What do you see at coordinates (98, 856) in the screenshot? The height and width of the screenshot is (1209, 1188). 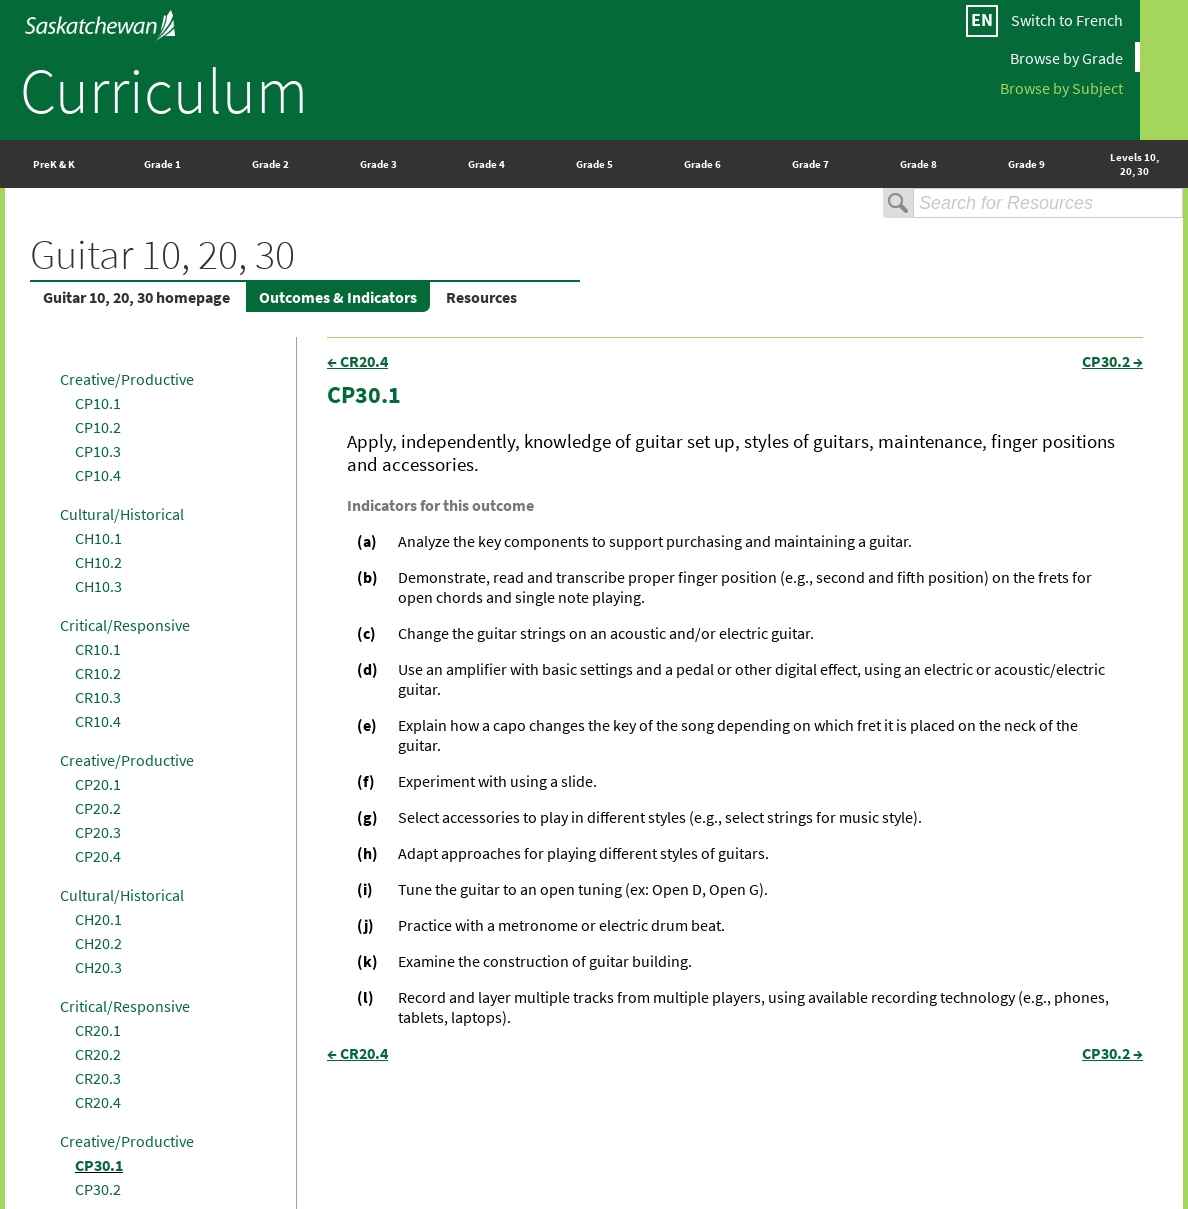 I see `CP20.4` at bounding box center [98, 856].